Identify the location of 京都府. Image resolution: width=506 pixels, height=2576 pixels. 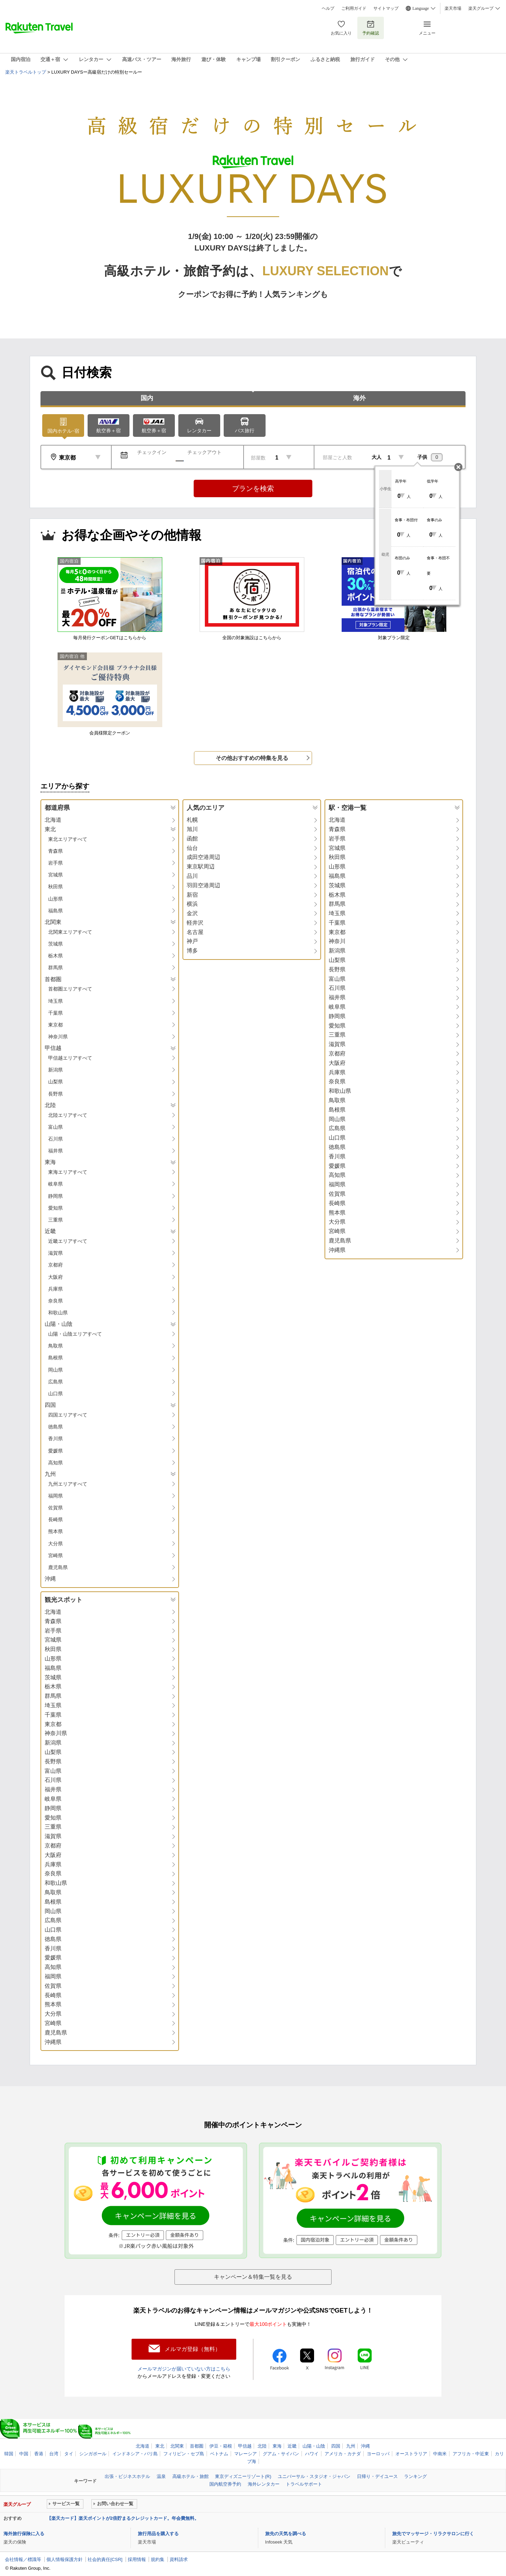
(55, 1265).